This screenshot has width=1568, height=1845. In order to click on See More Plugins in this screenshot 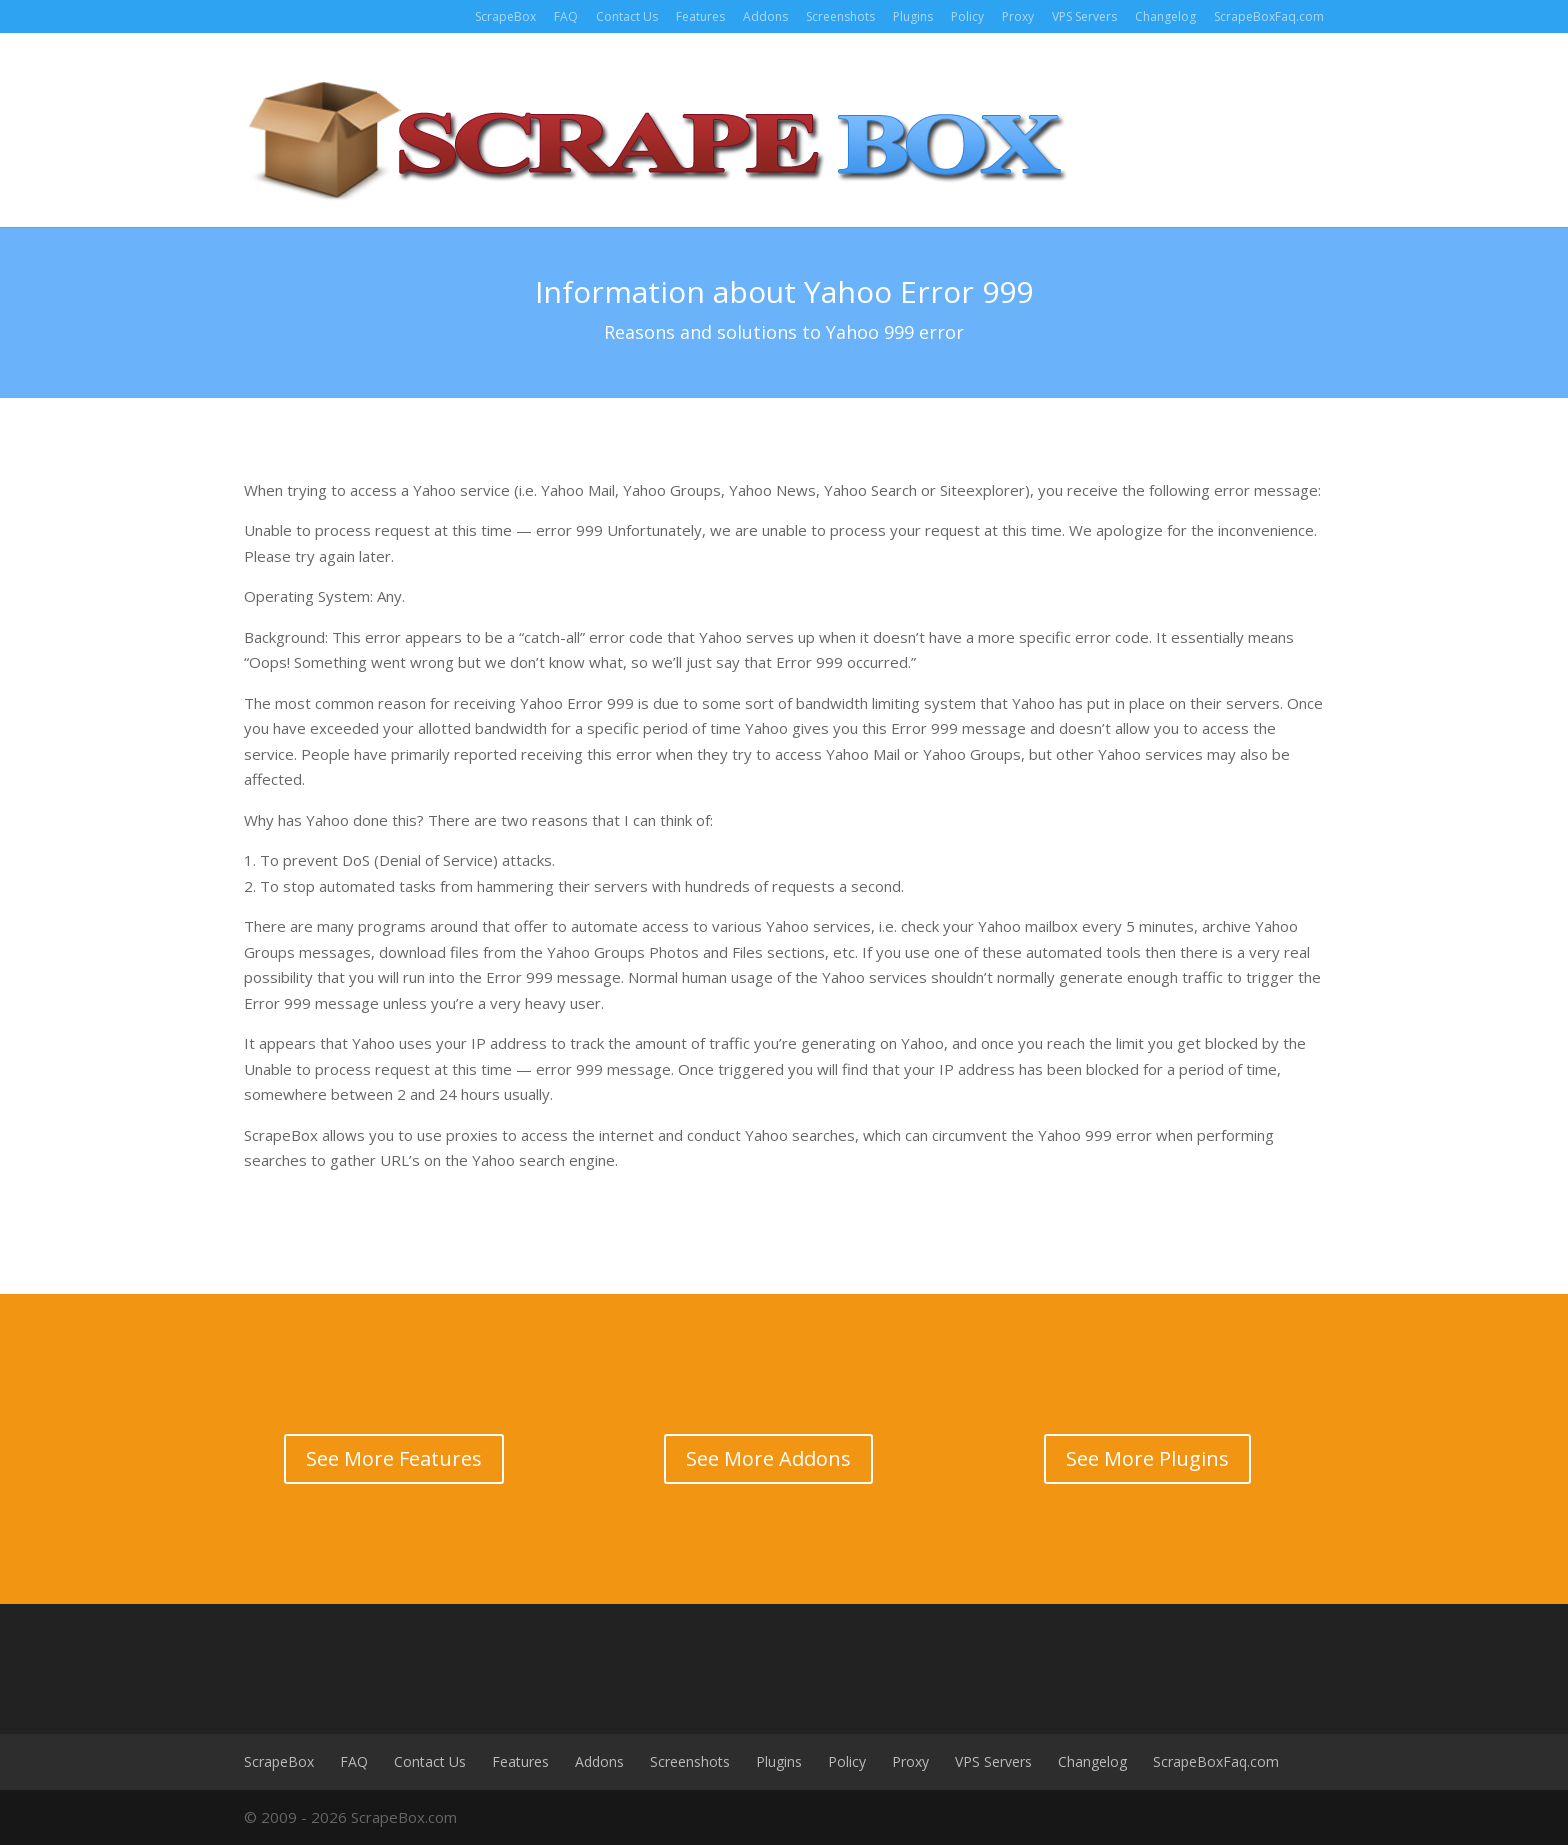, I will do `click(1147, 1458)`.